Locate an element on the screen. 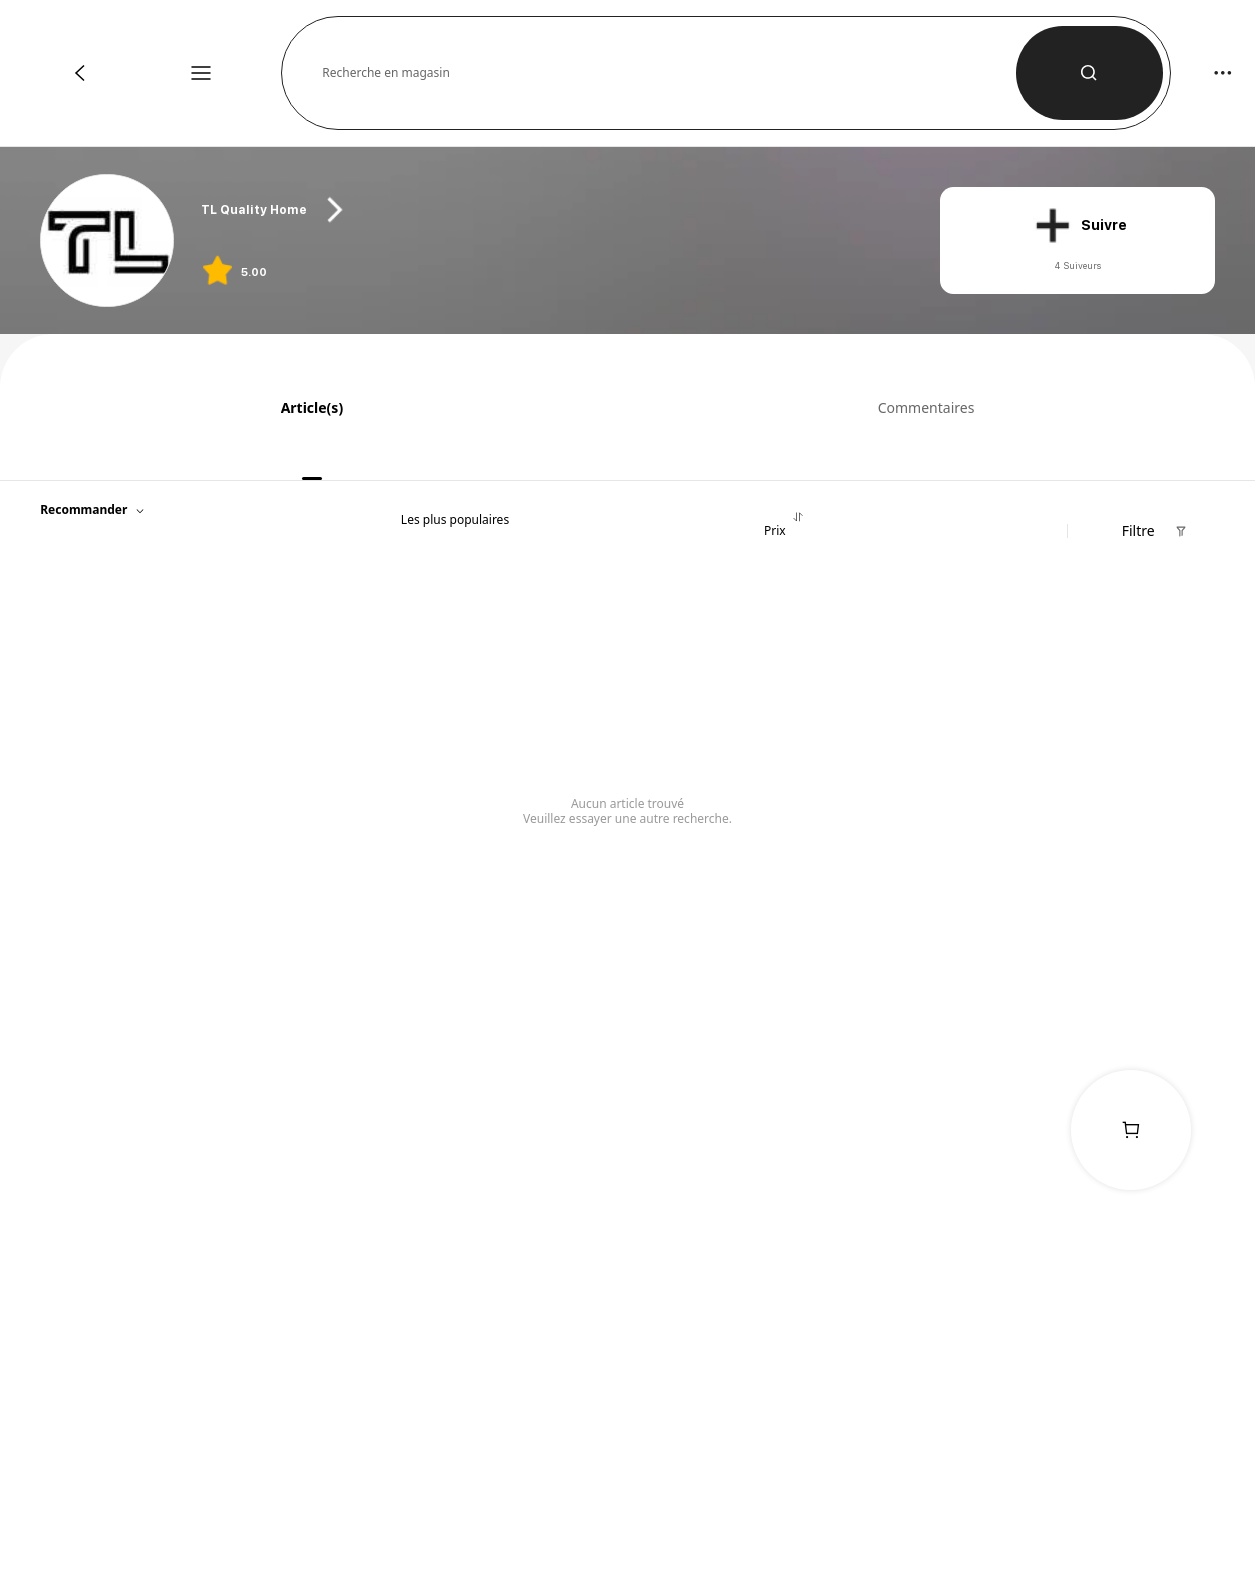 The image size is (1255, 1572). [heading] is located at coordinates (550, 210).